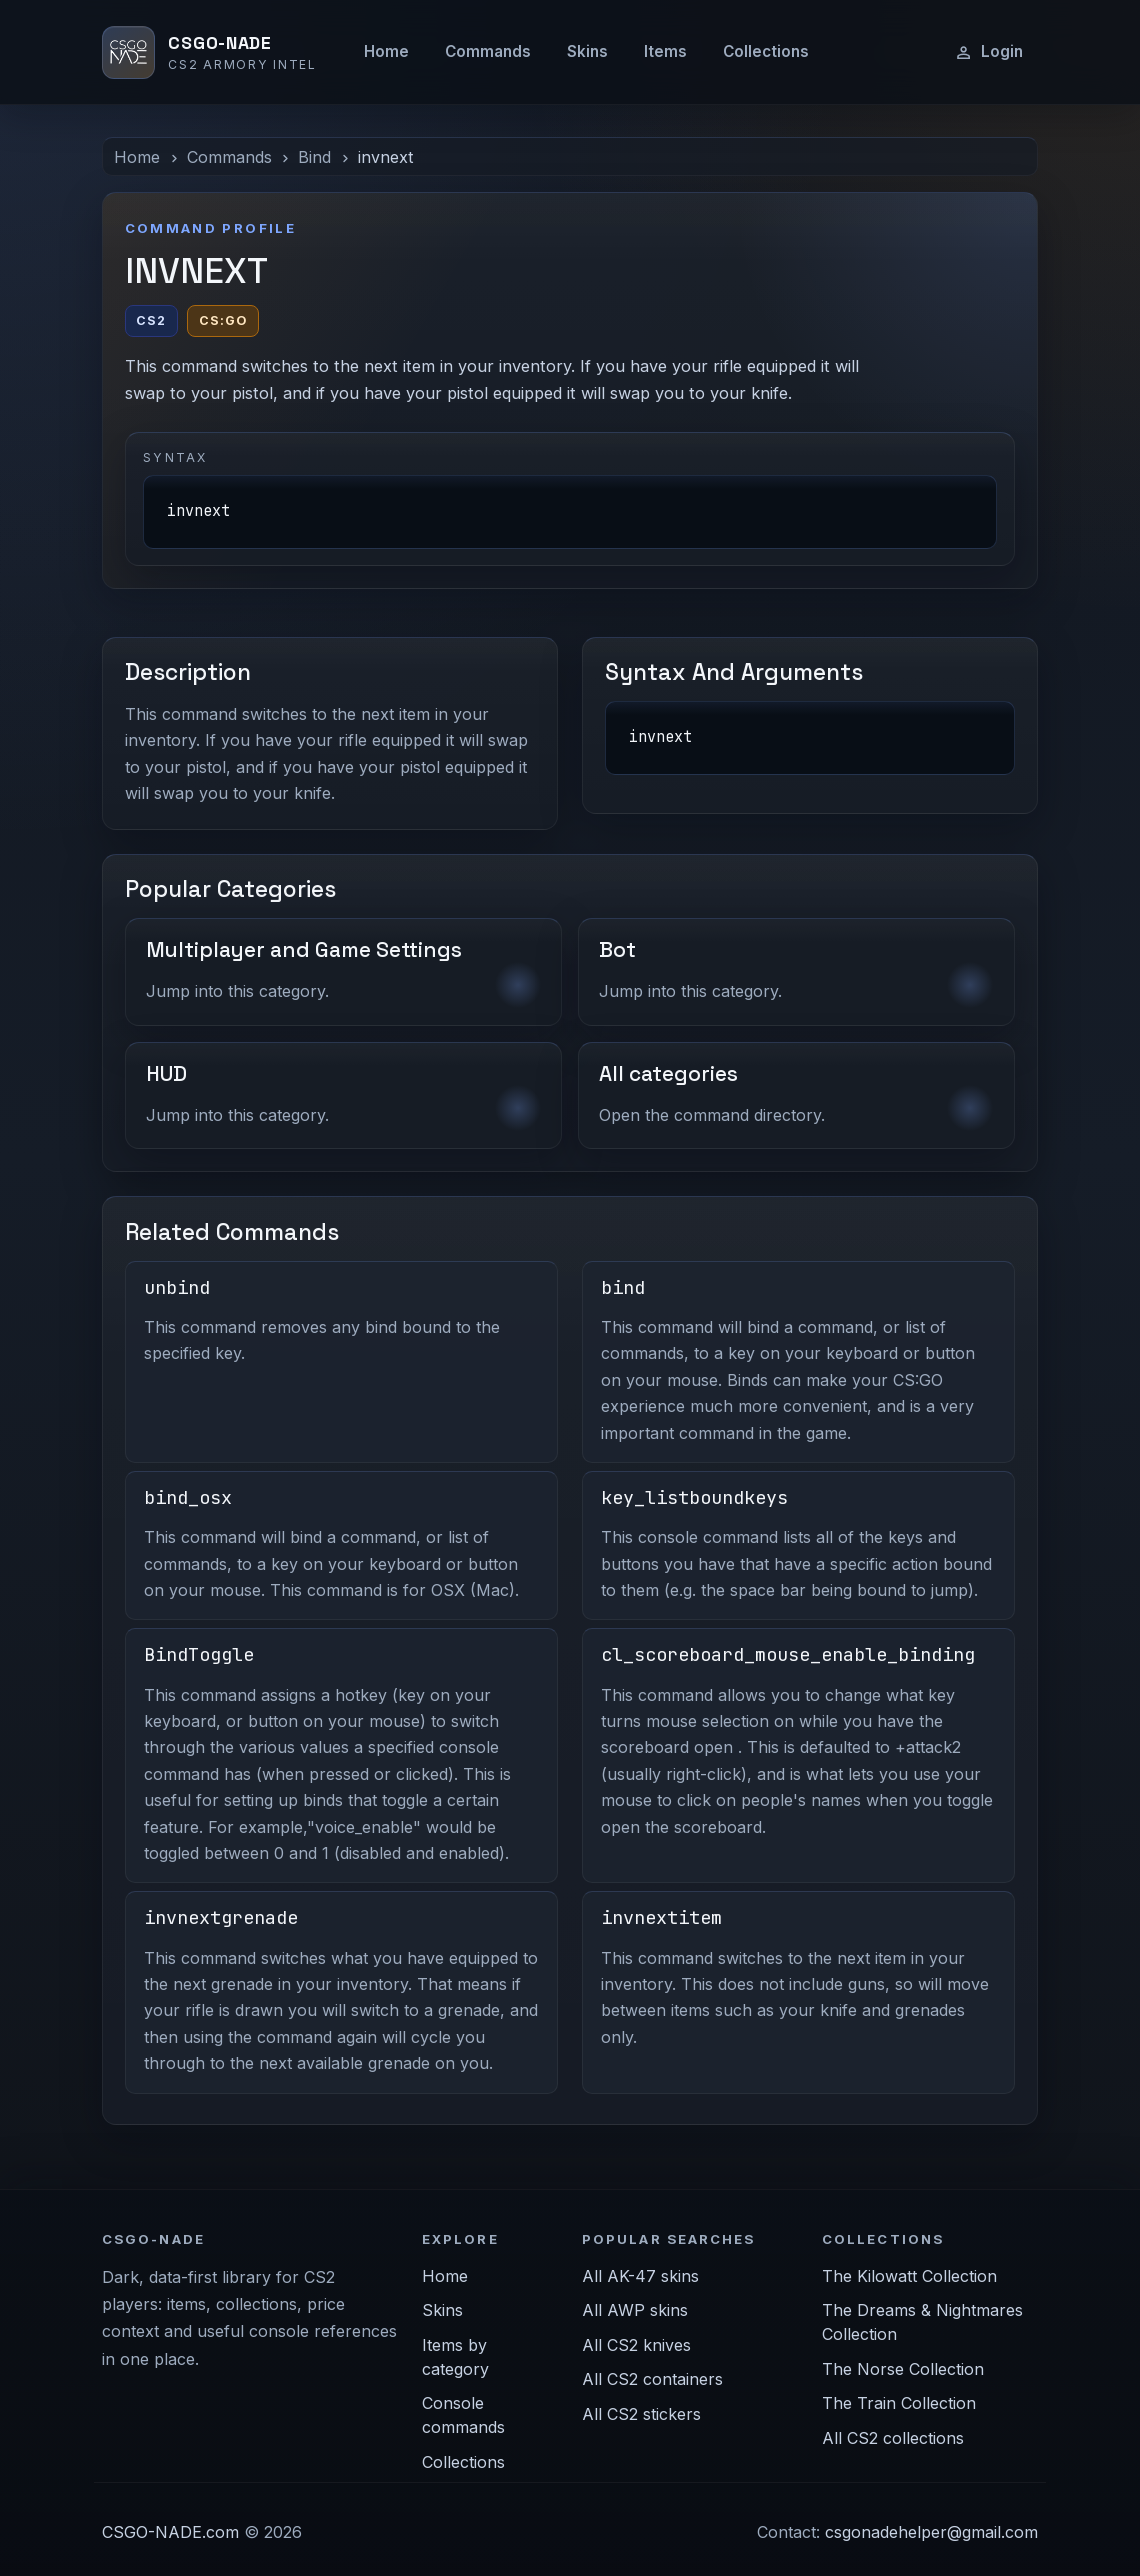 The height and width of the screenshot is (2576, 1140). What do you see at coordinates (488, 51) in the screenshot?
I see `Commands` at bounding box center [488, 51].